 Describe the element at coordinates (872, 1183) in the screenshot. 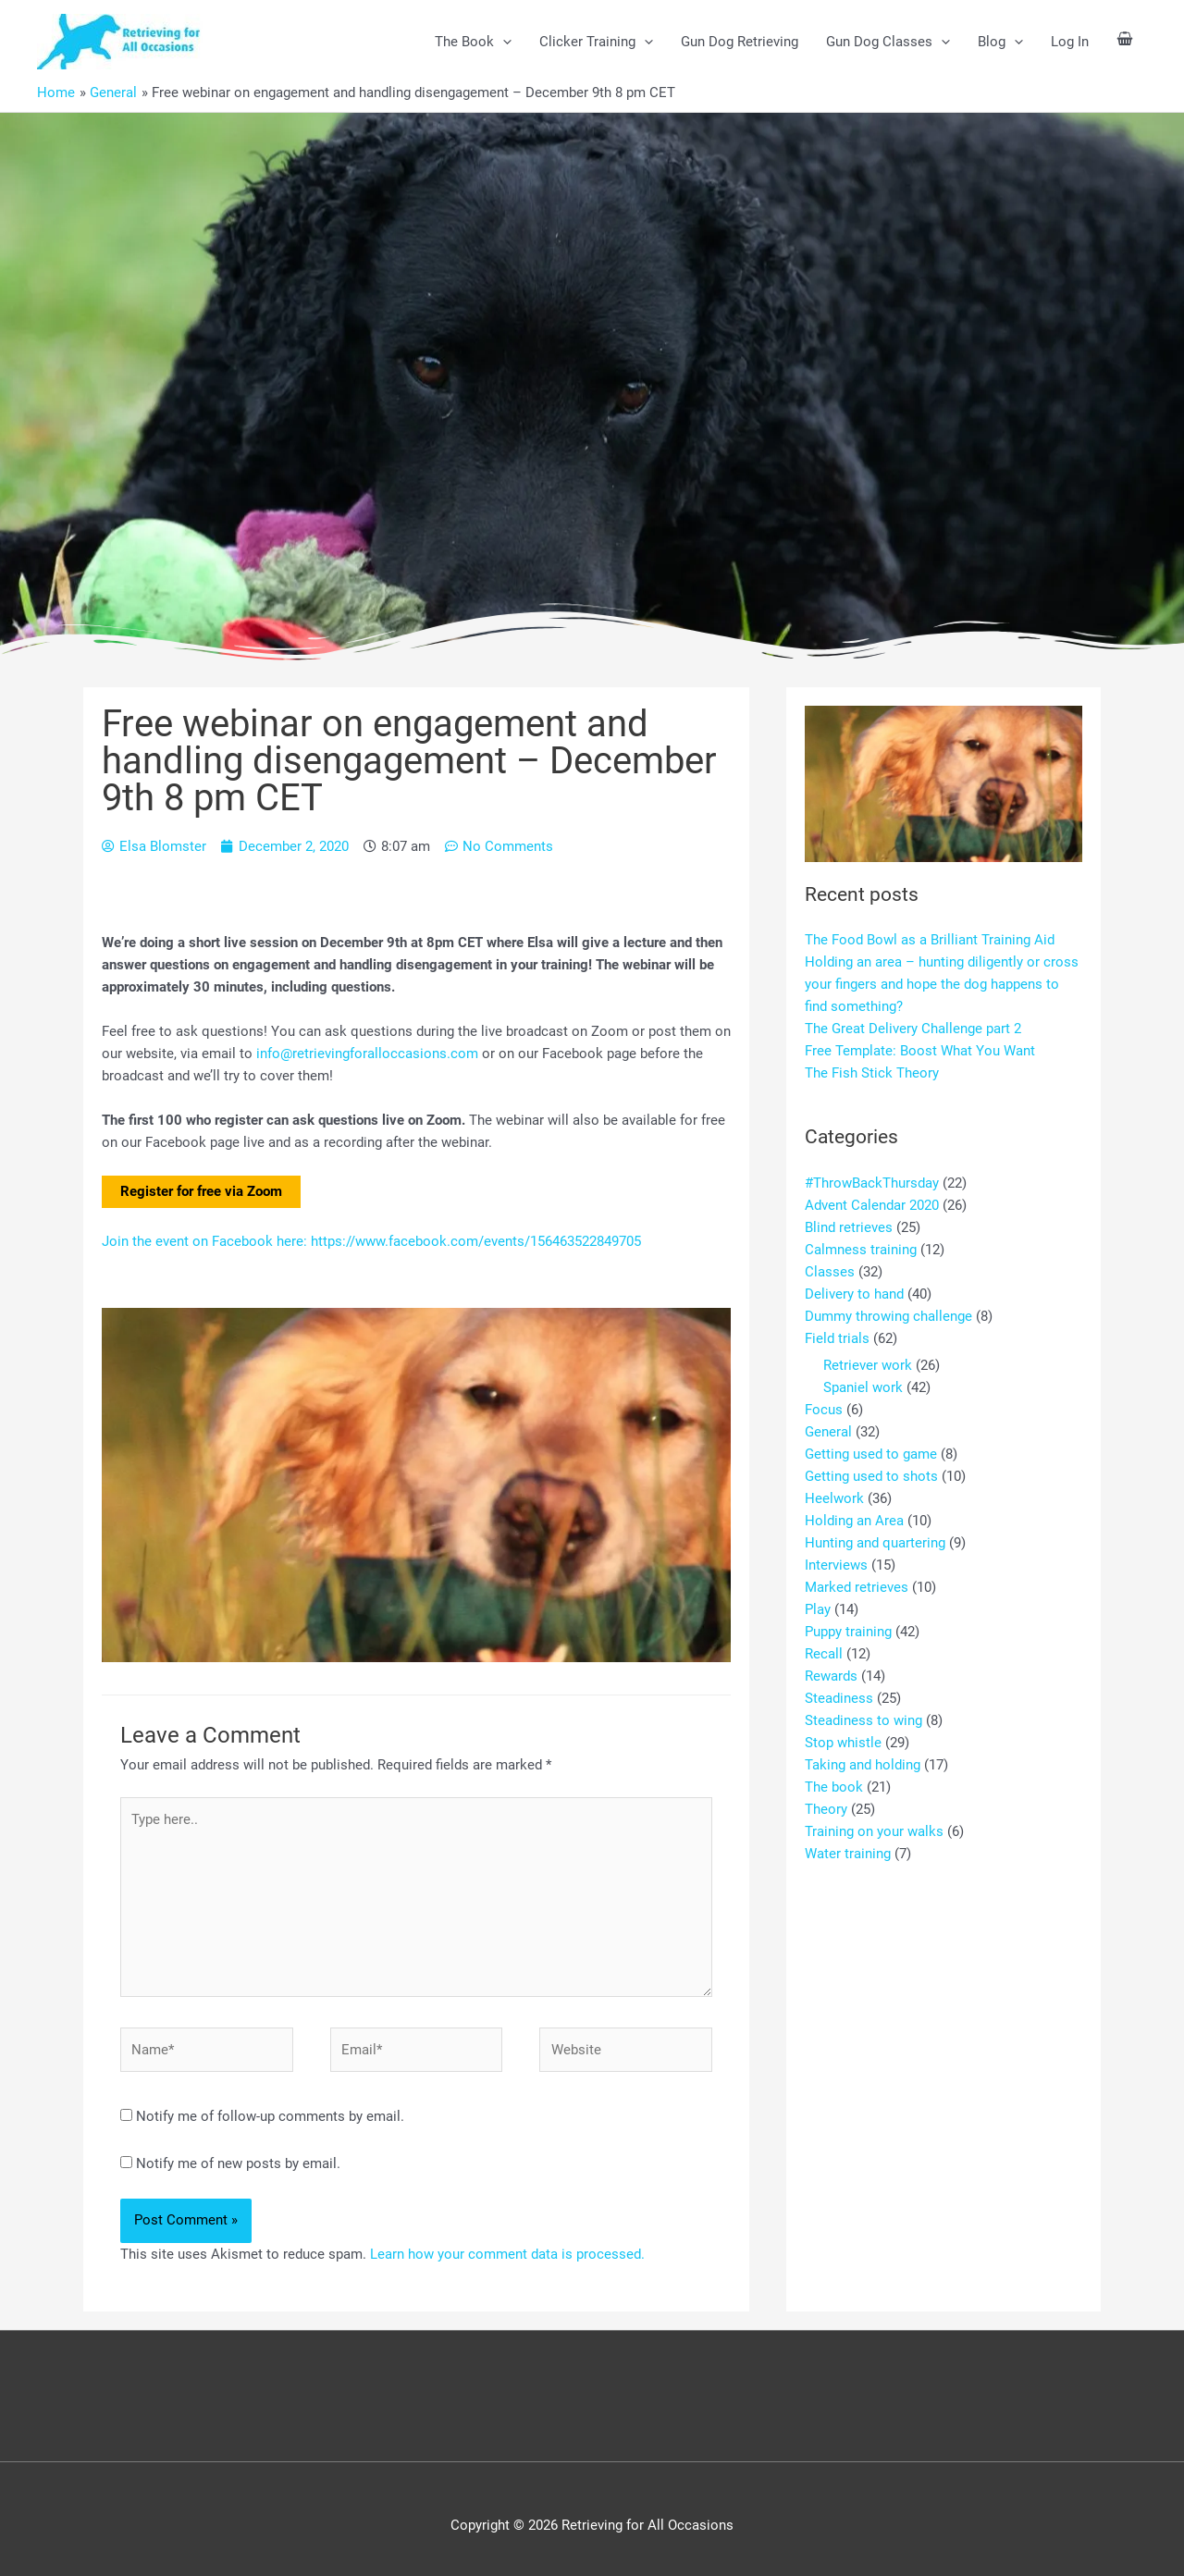

I see `#ThrowBackThursday` at that location.